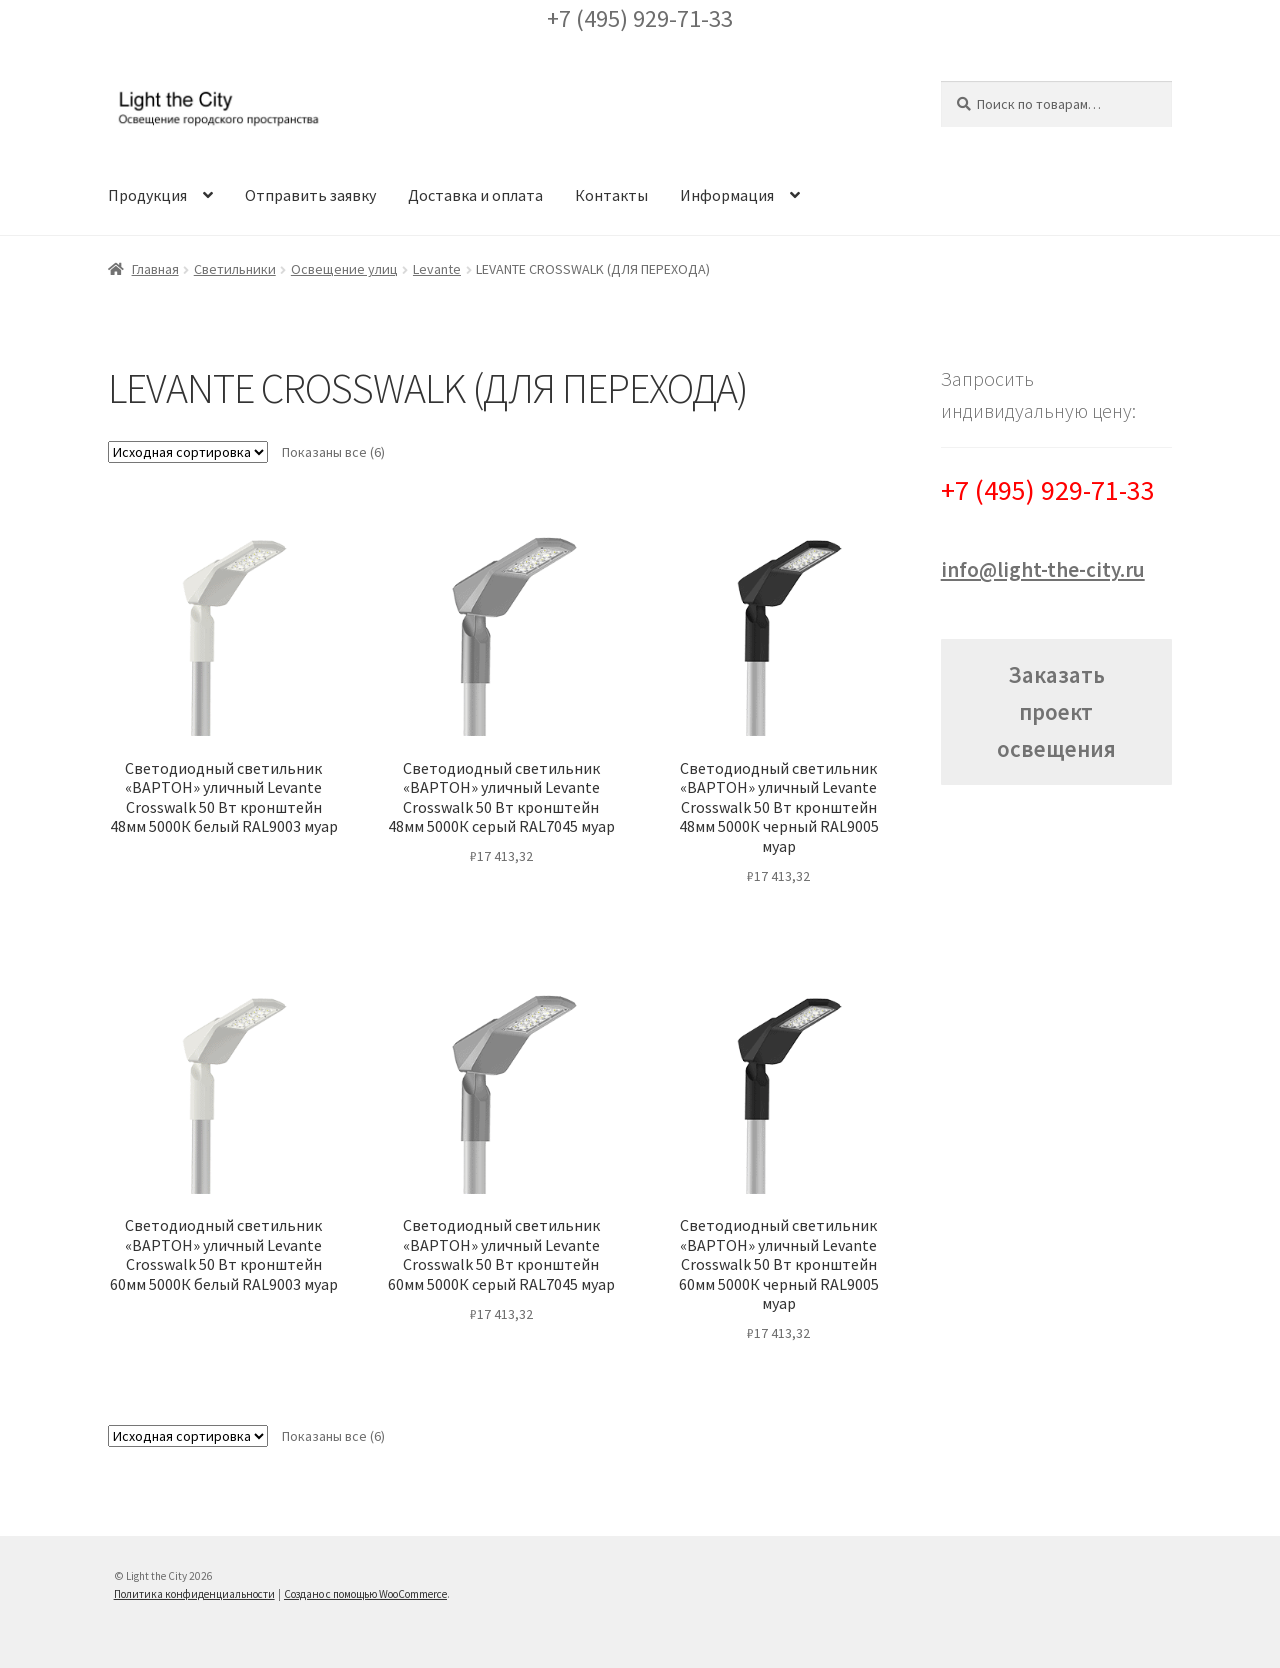  Describe the element at coordinates (1043, 569) in the screenshot. I see `info@light-the-city.ru` at that location.